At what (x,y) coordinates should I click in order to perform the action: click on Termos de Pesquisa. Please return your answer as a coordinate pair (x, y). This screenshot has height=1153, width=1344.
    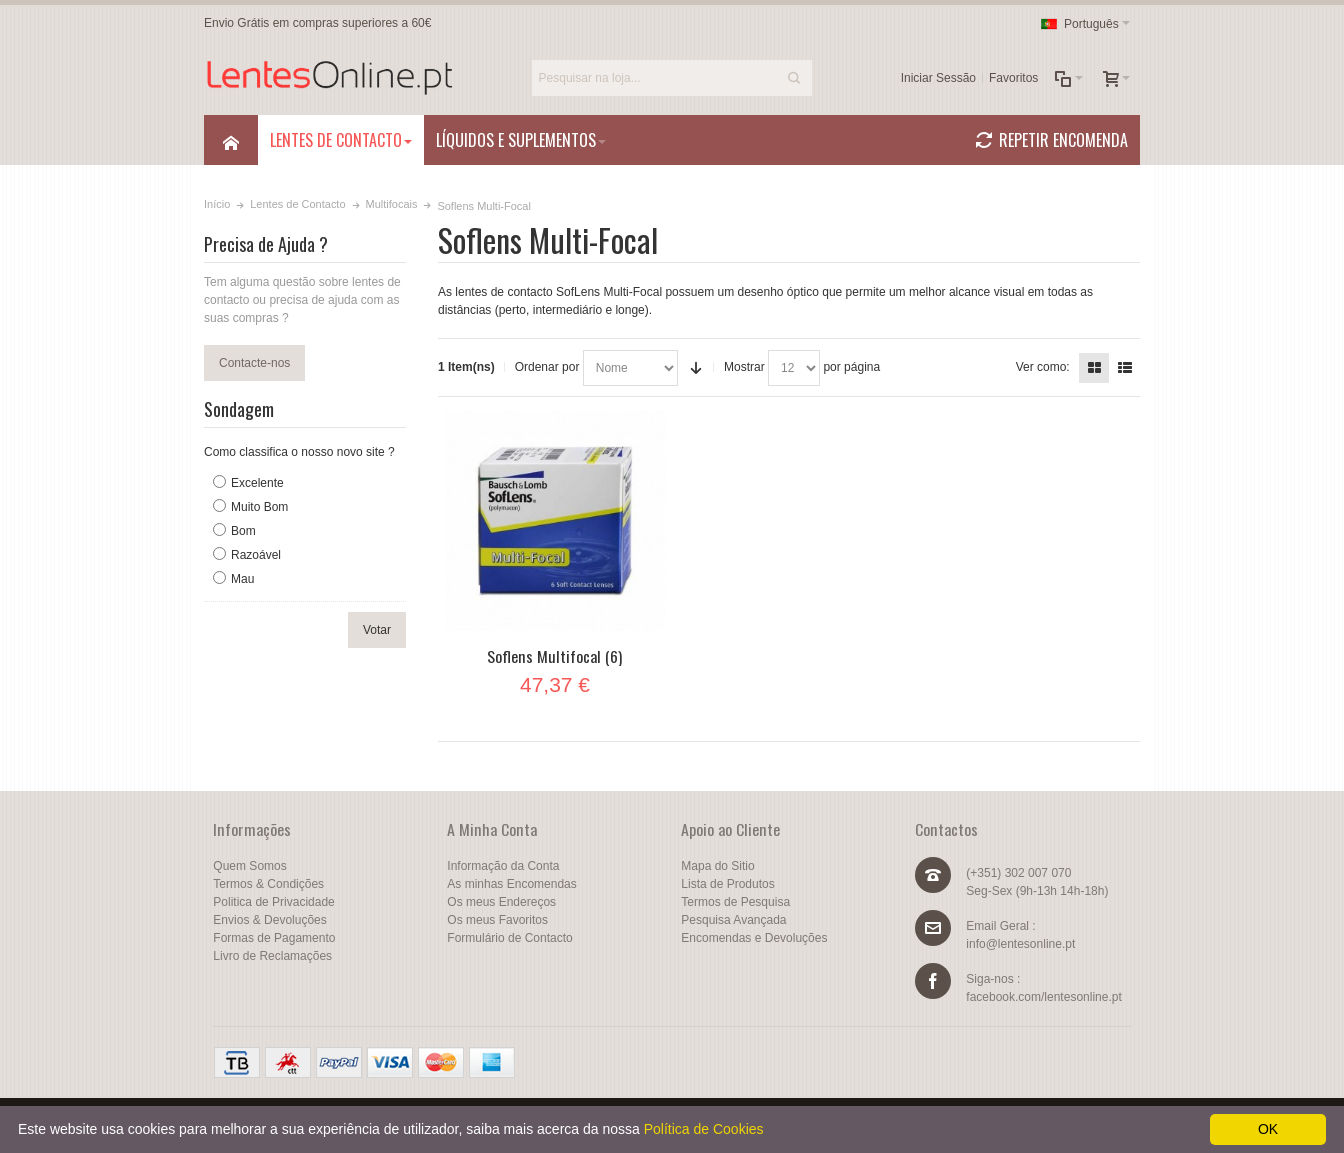
    Looking at the image, I should click on (735, 902).